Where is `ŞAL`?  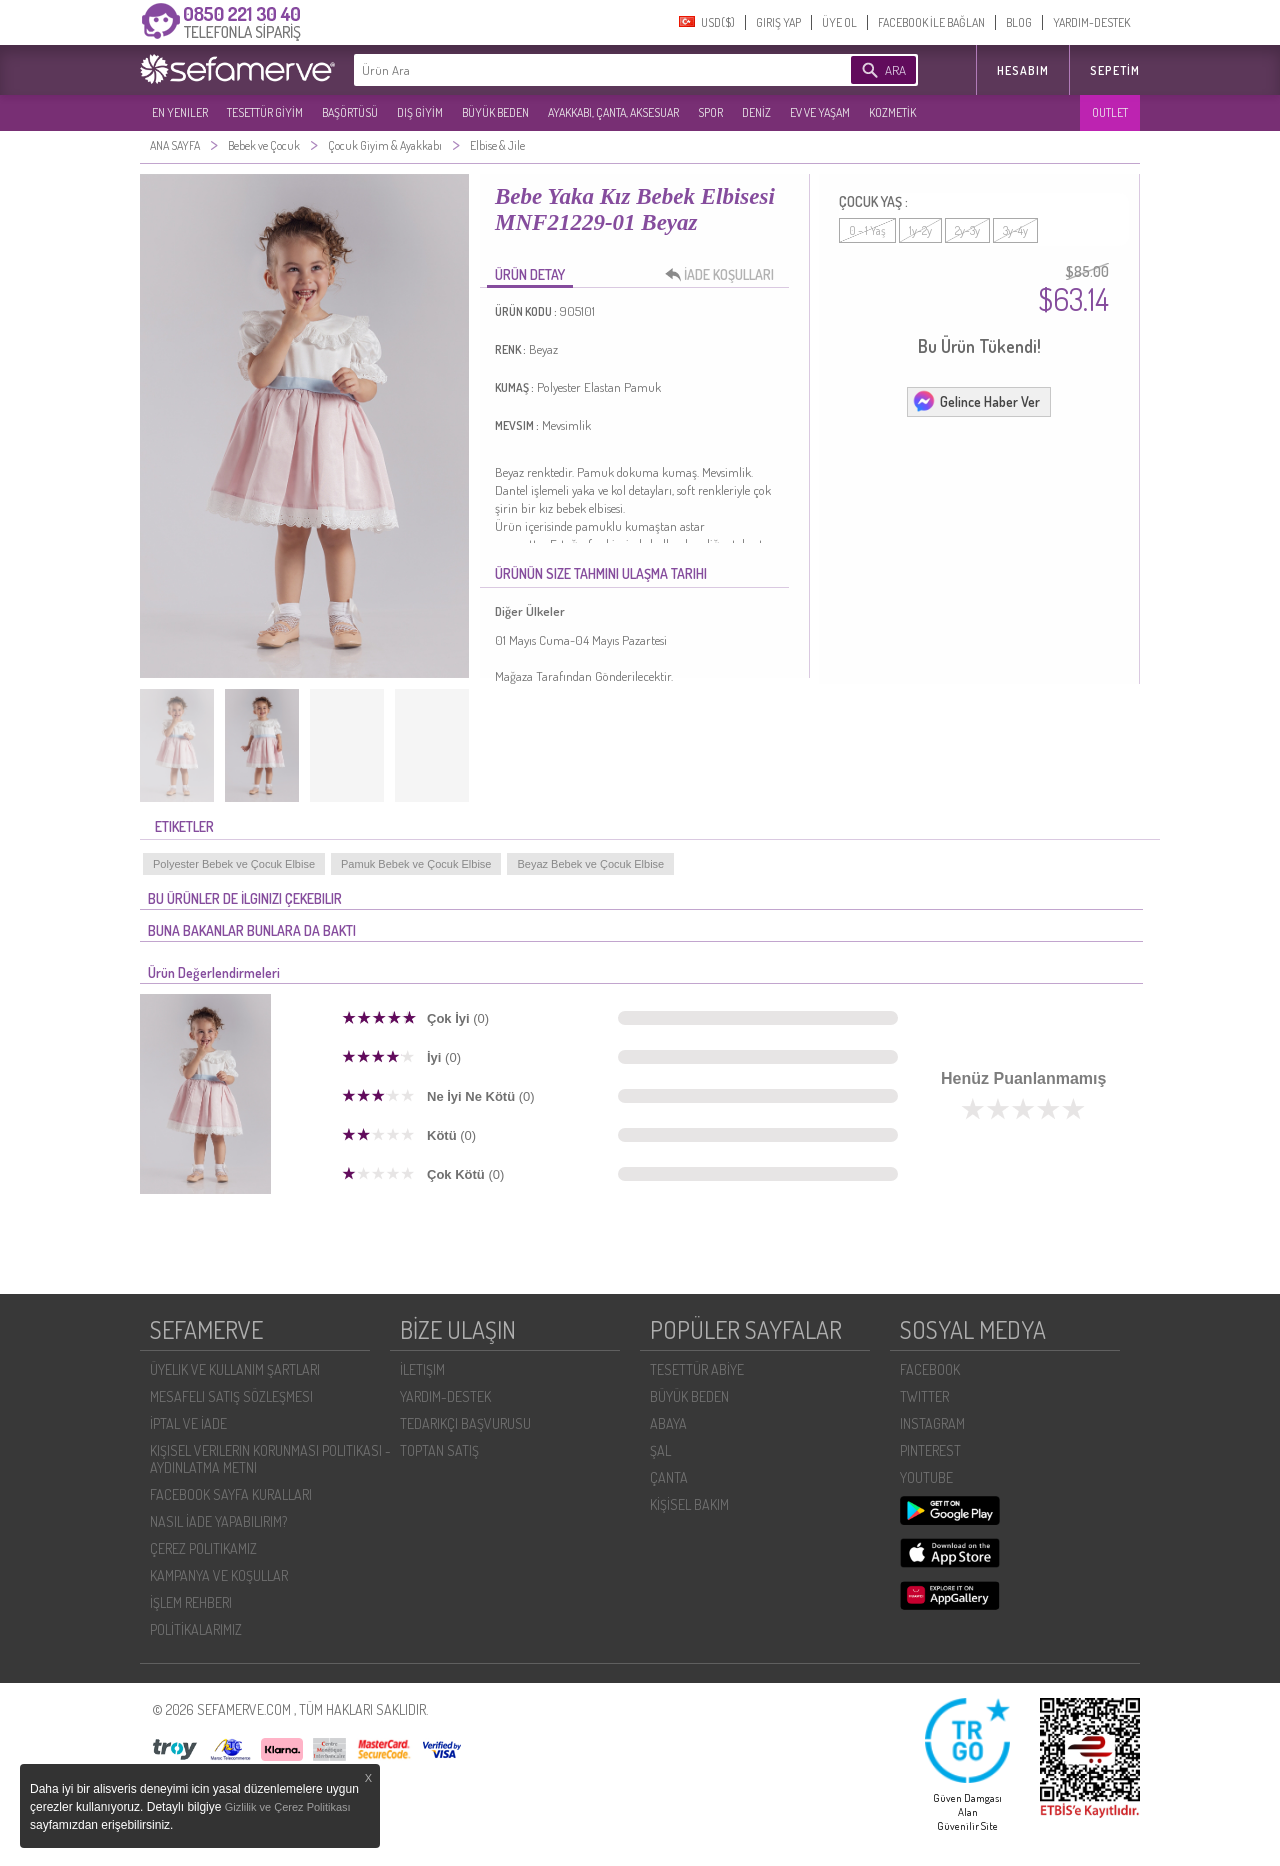
ŞAL is located at coordinates (660, 1450).